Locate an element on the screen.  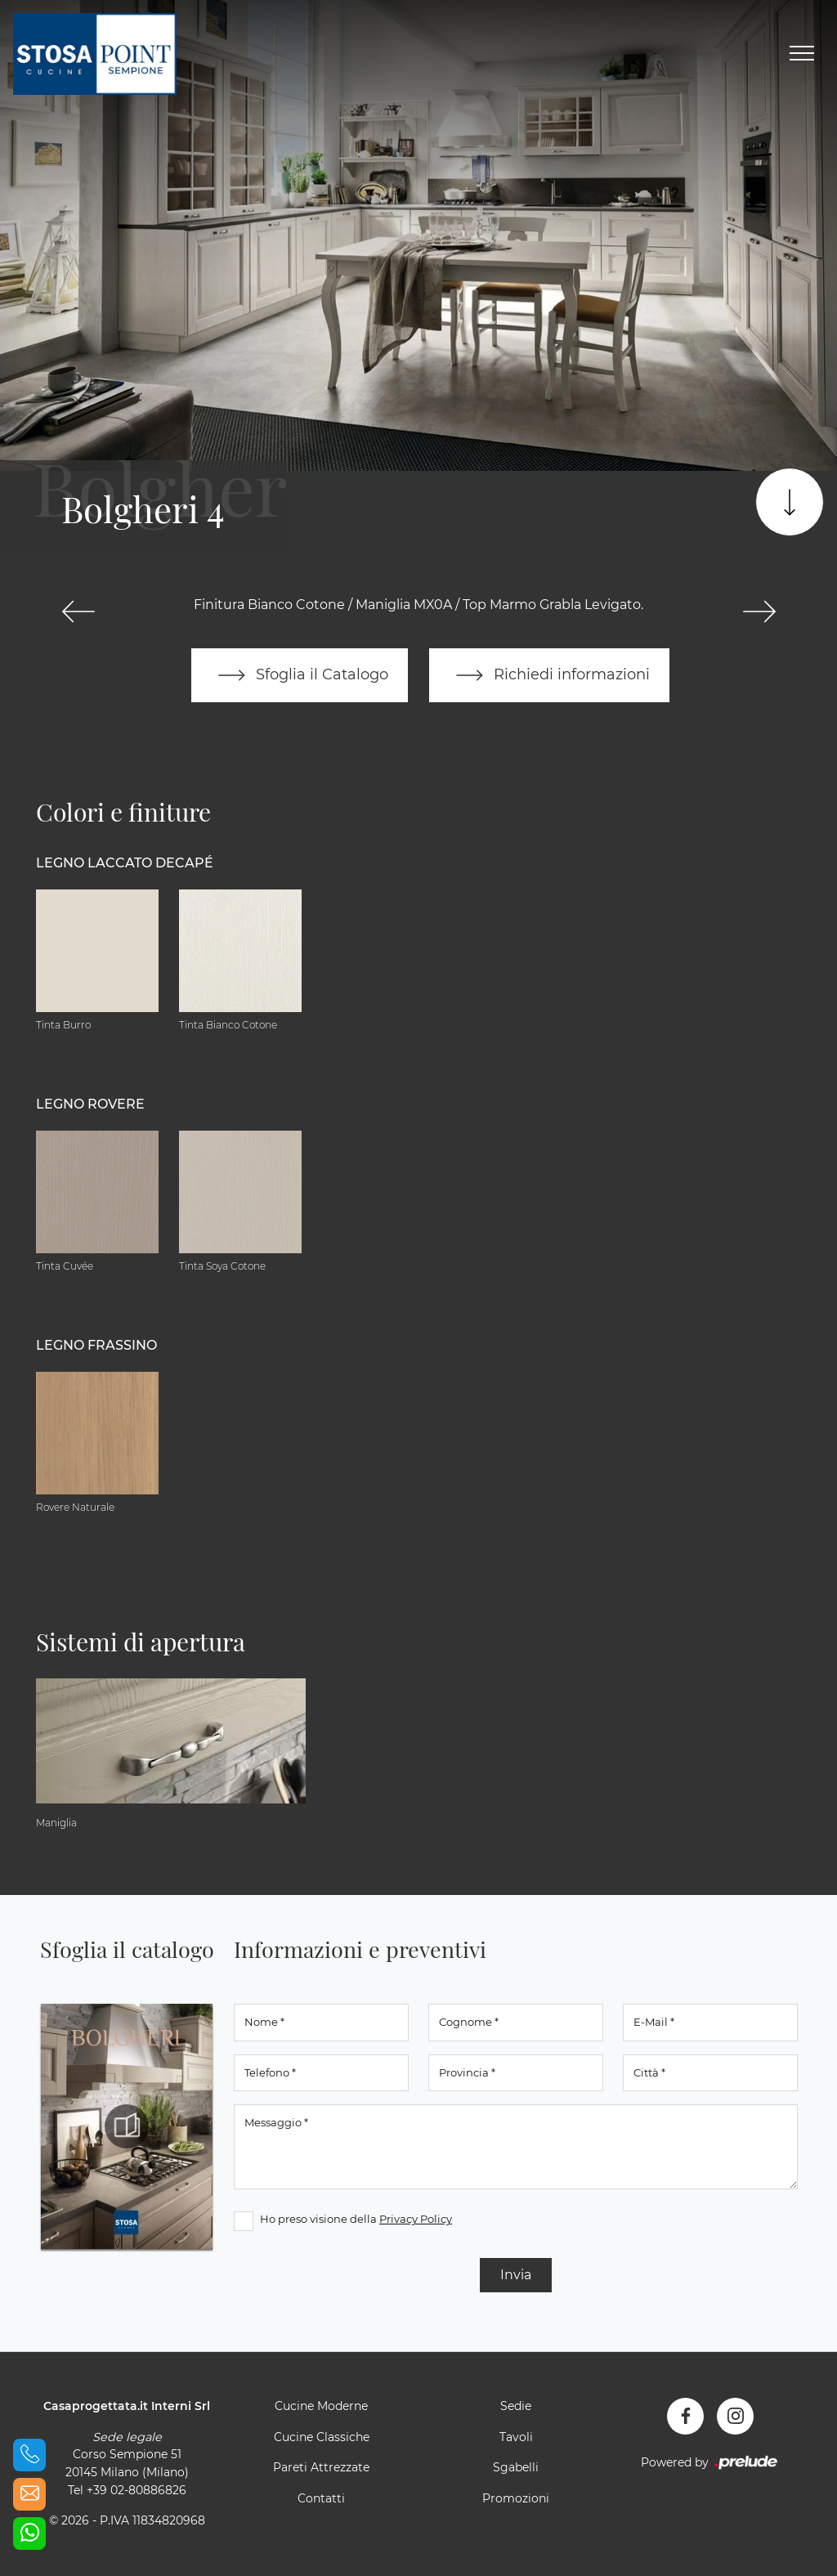
Contatti is located at coordinates (321, 2498).